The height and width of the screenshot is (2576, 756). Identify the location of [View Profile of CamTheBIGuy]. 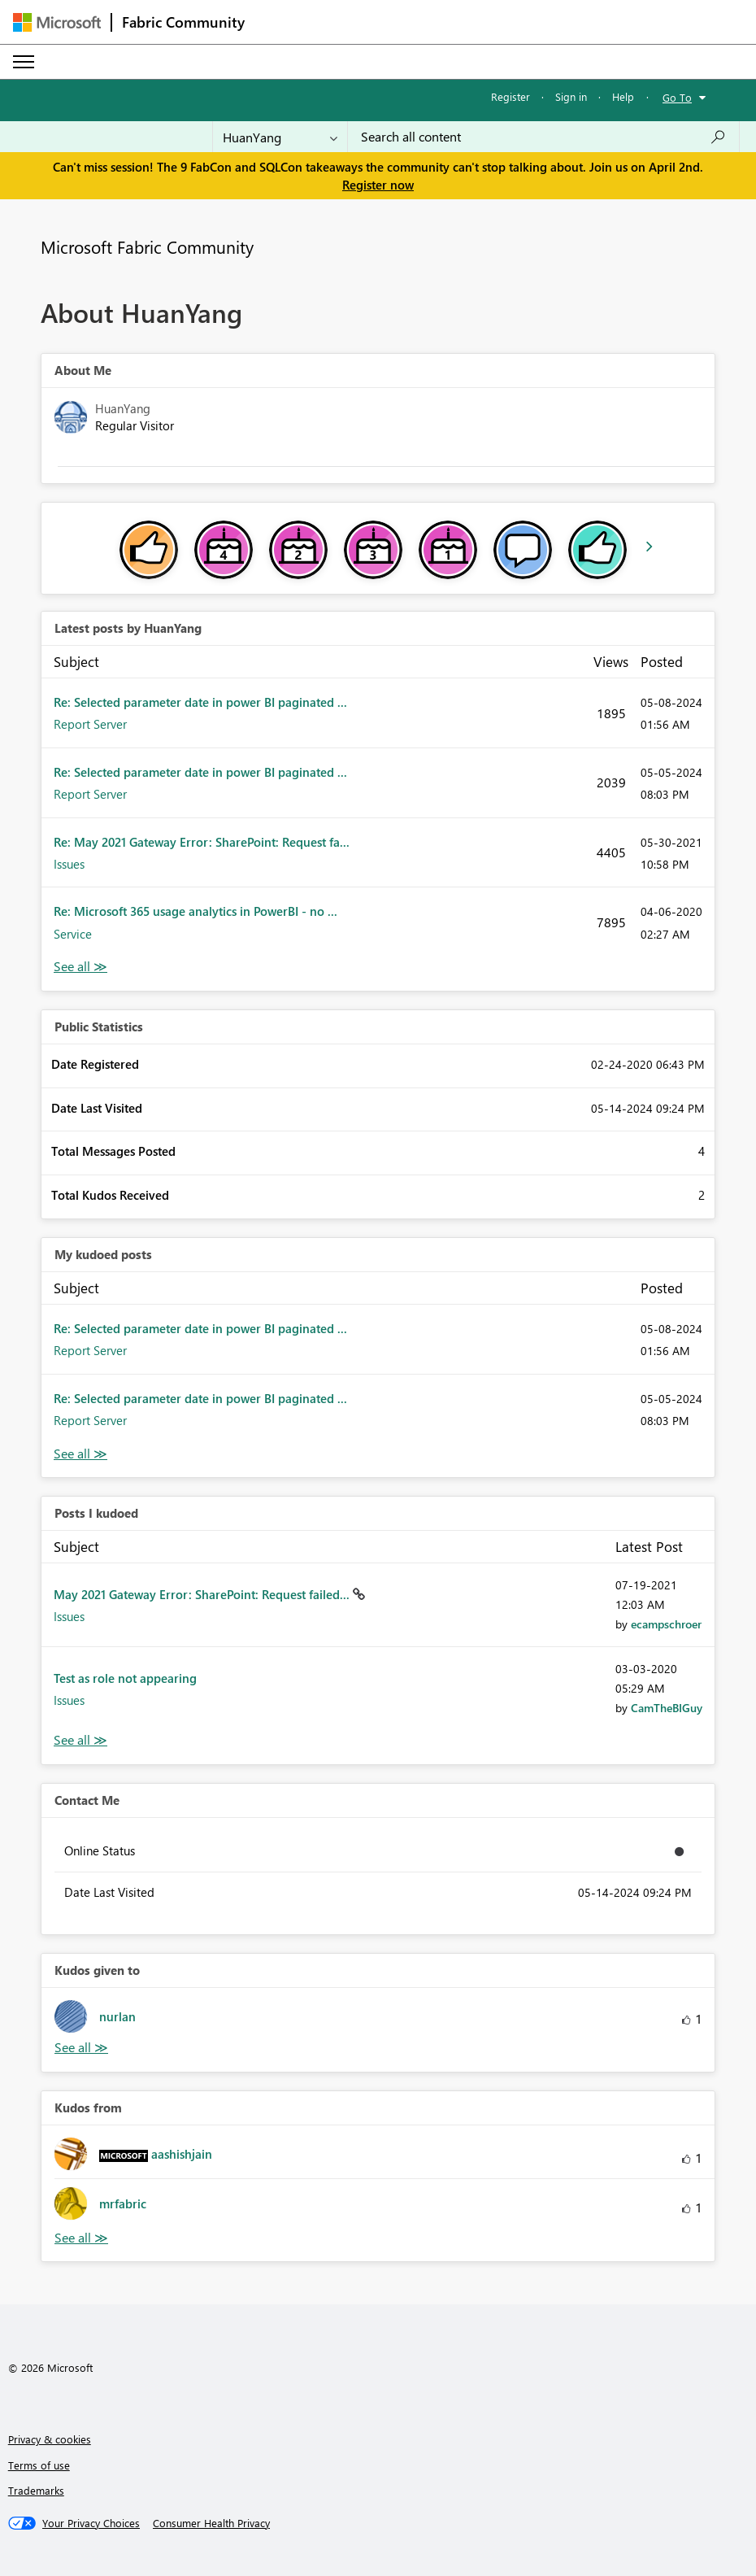
(666, 1707).